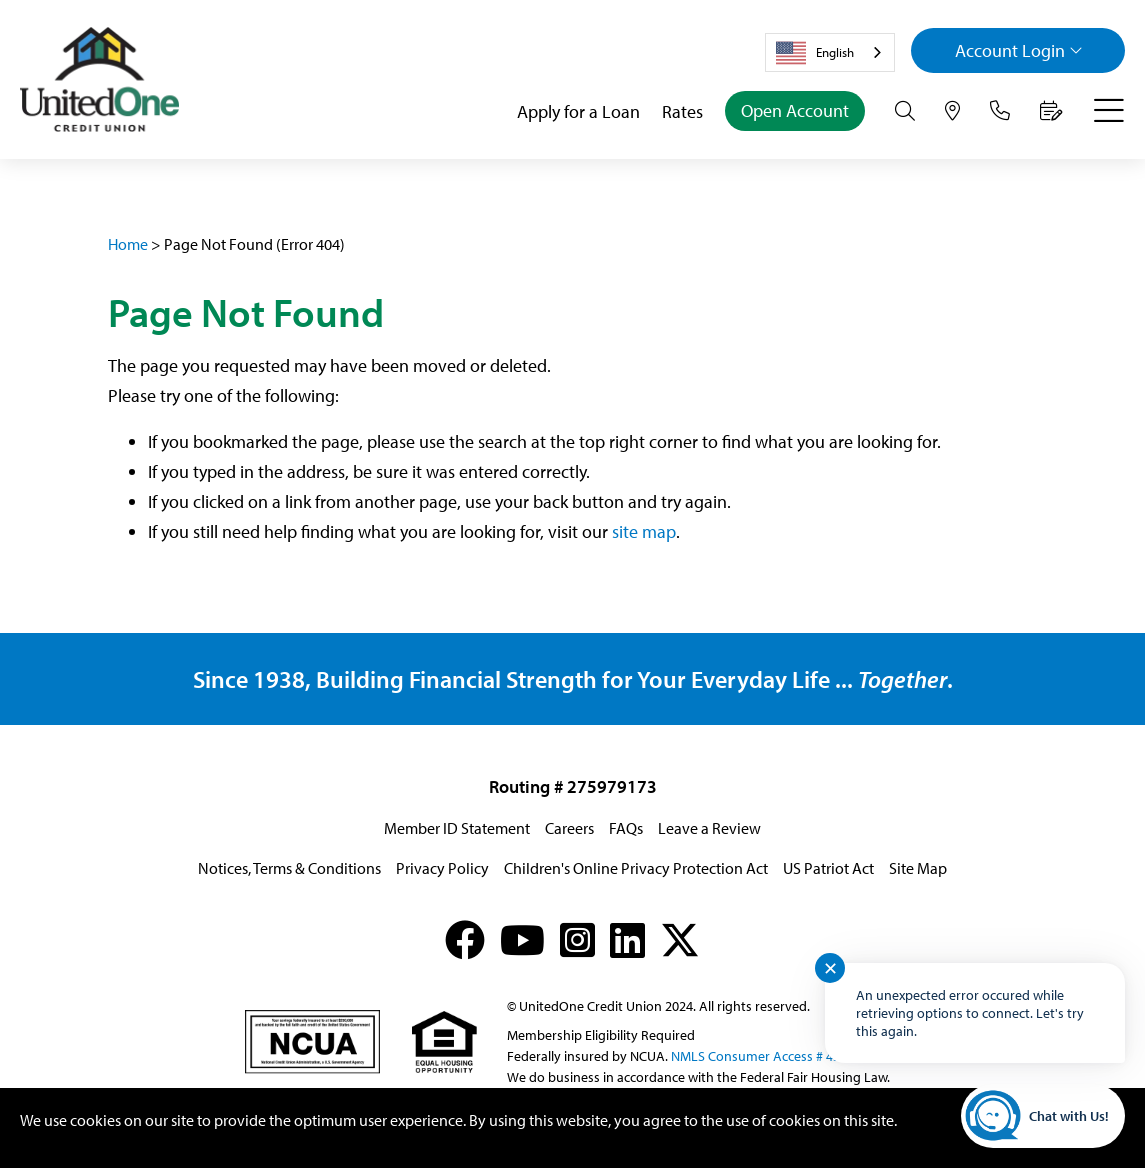 The height and width of the screenshot is (1168, 1145). I want to click on Privacy Policy, so click(442, 868).